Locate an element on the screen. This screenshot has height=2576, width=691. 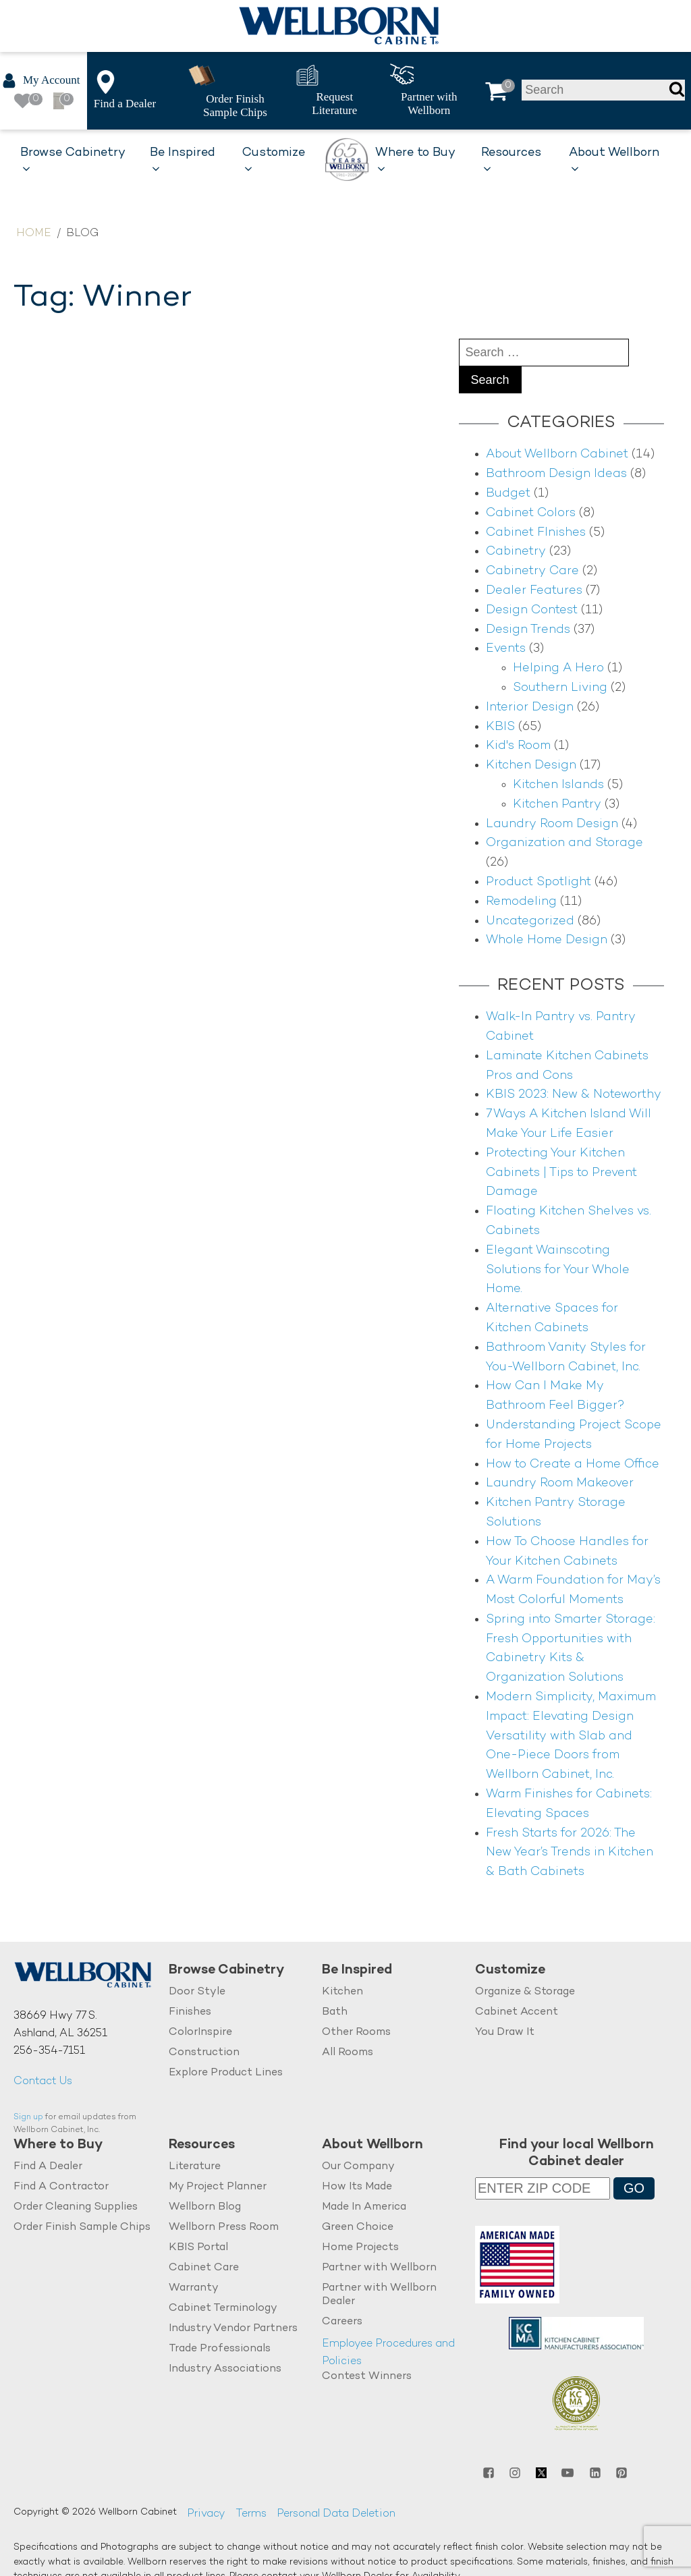
Organize & Storage is located at coordinates (525, 1992).